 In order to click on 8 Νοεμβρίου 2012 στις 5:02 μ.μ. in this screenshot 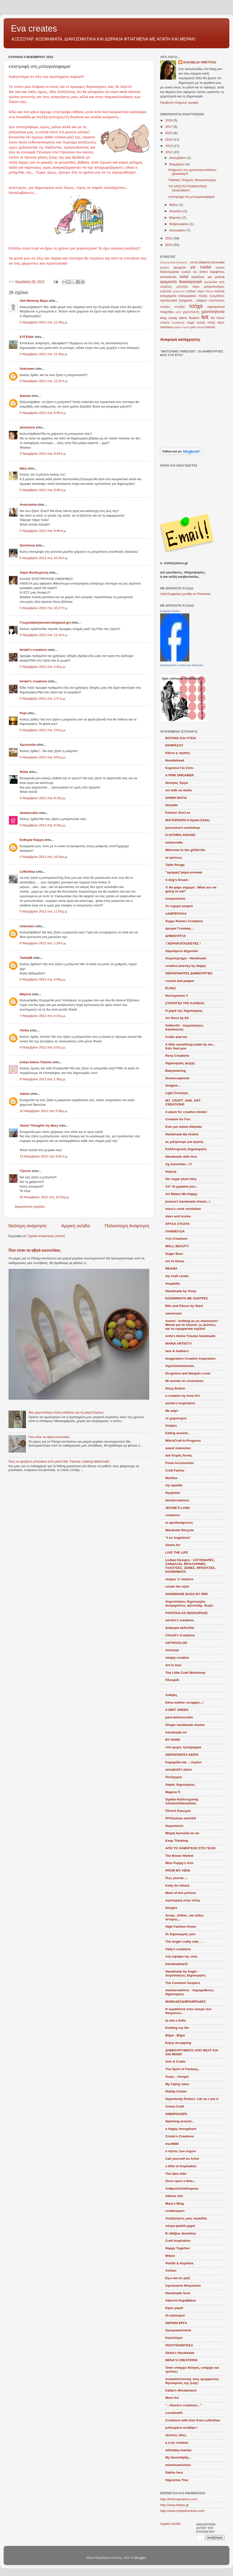, I will do `click(43, 1047)`.